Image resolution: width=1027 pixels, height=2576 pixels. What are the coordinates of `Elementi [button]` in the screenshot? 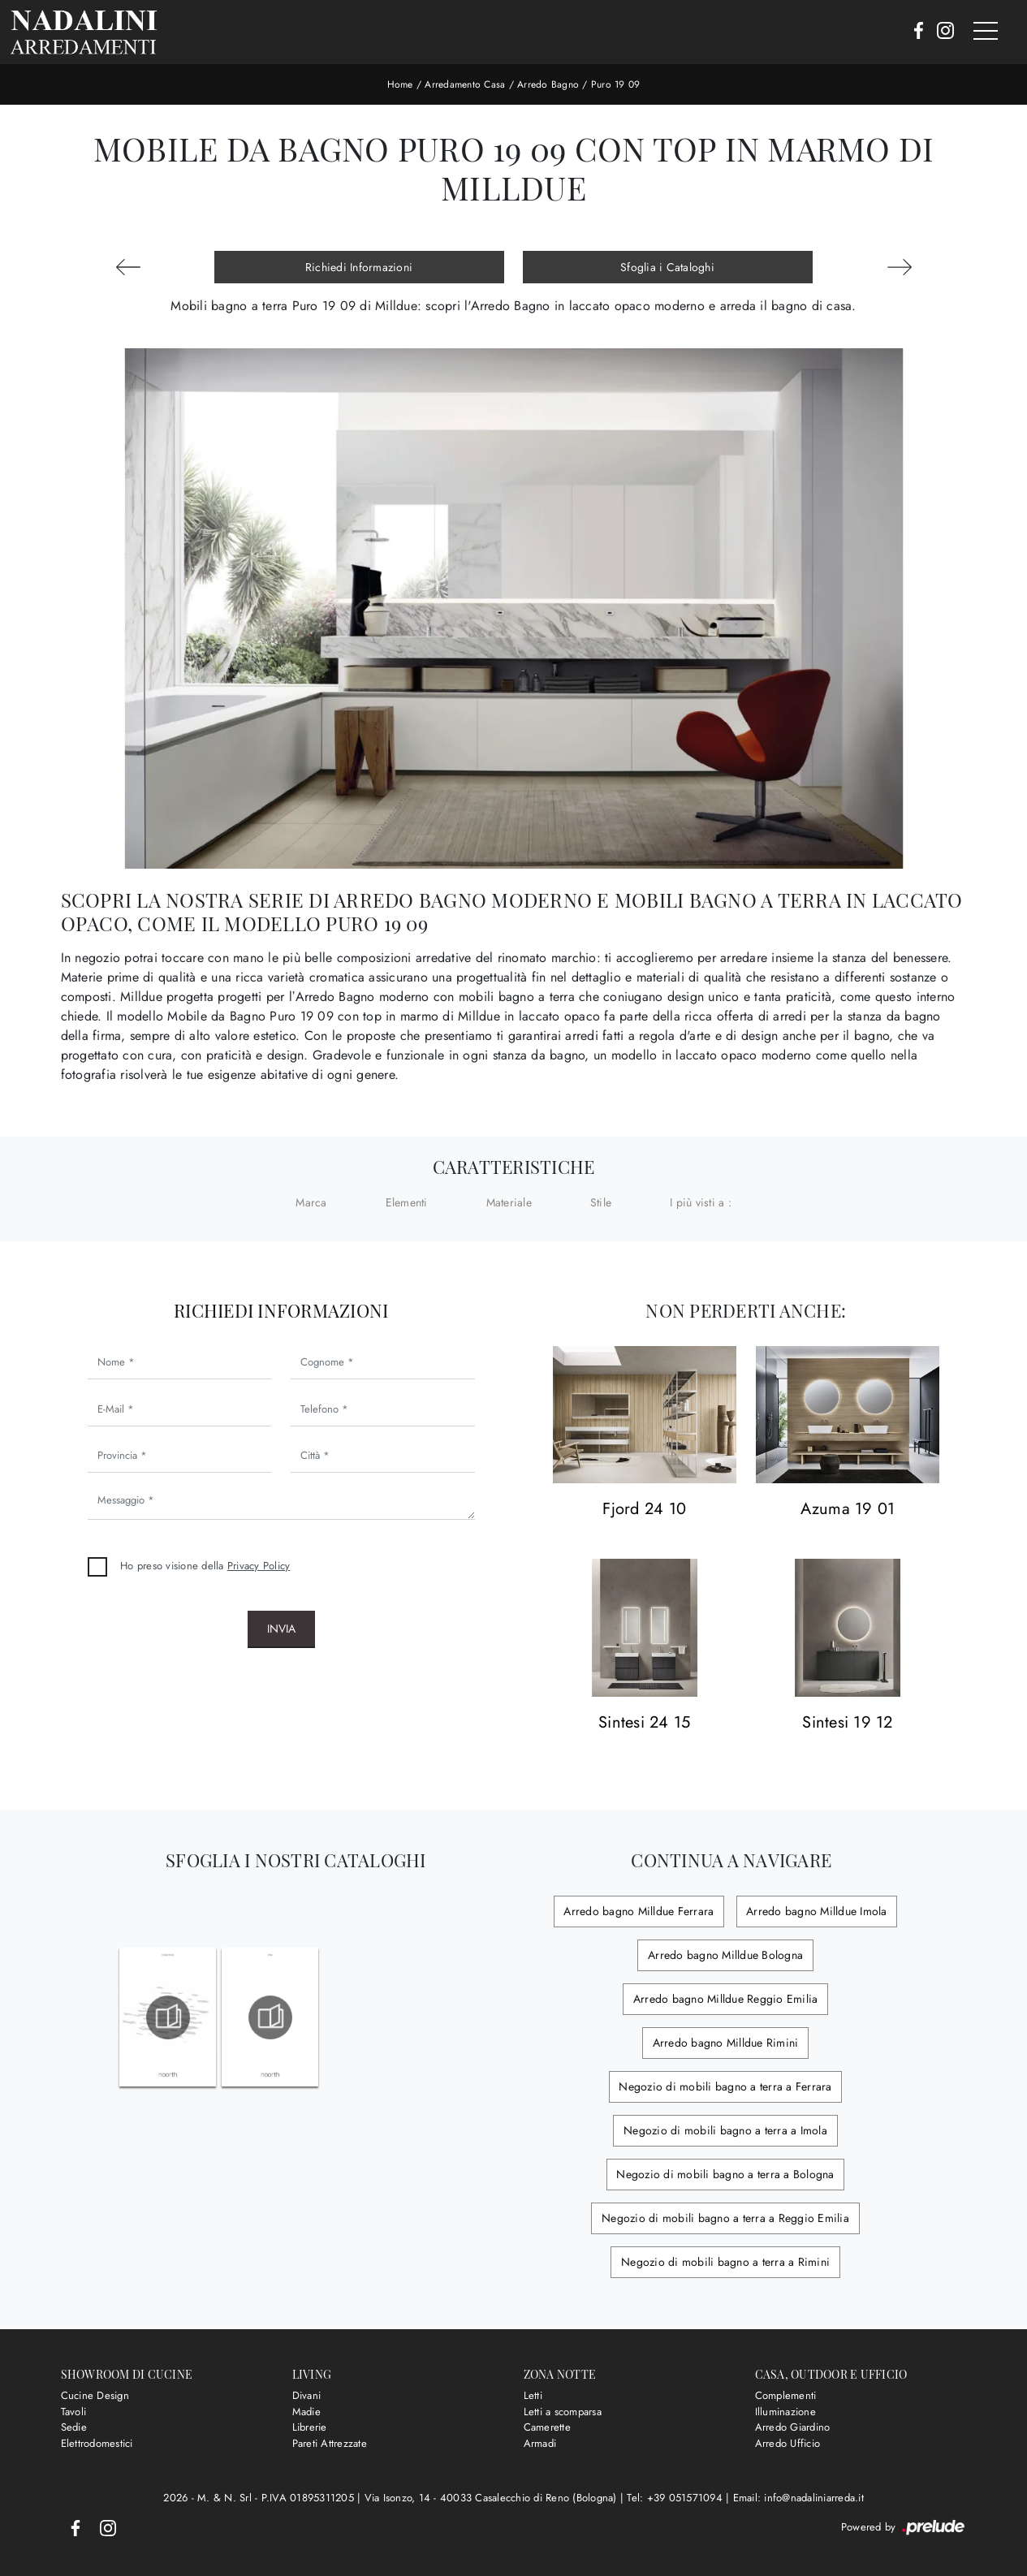 It's located at (407, 1202).